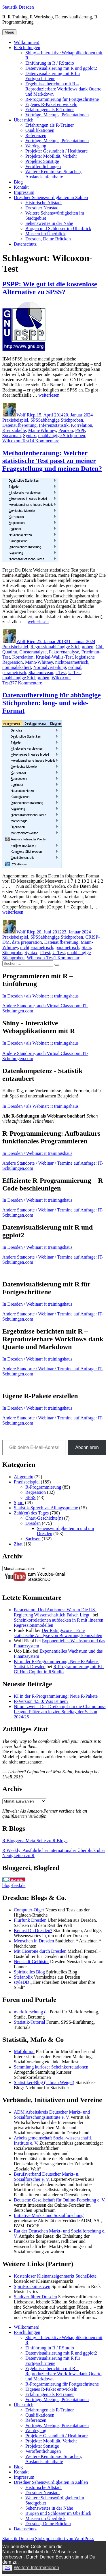 Image resolution: width=108 pixels, height=2576 pixels. I want to click on Burgen und Schlösser im Überblick, so click(58, 228).